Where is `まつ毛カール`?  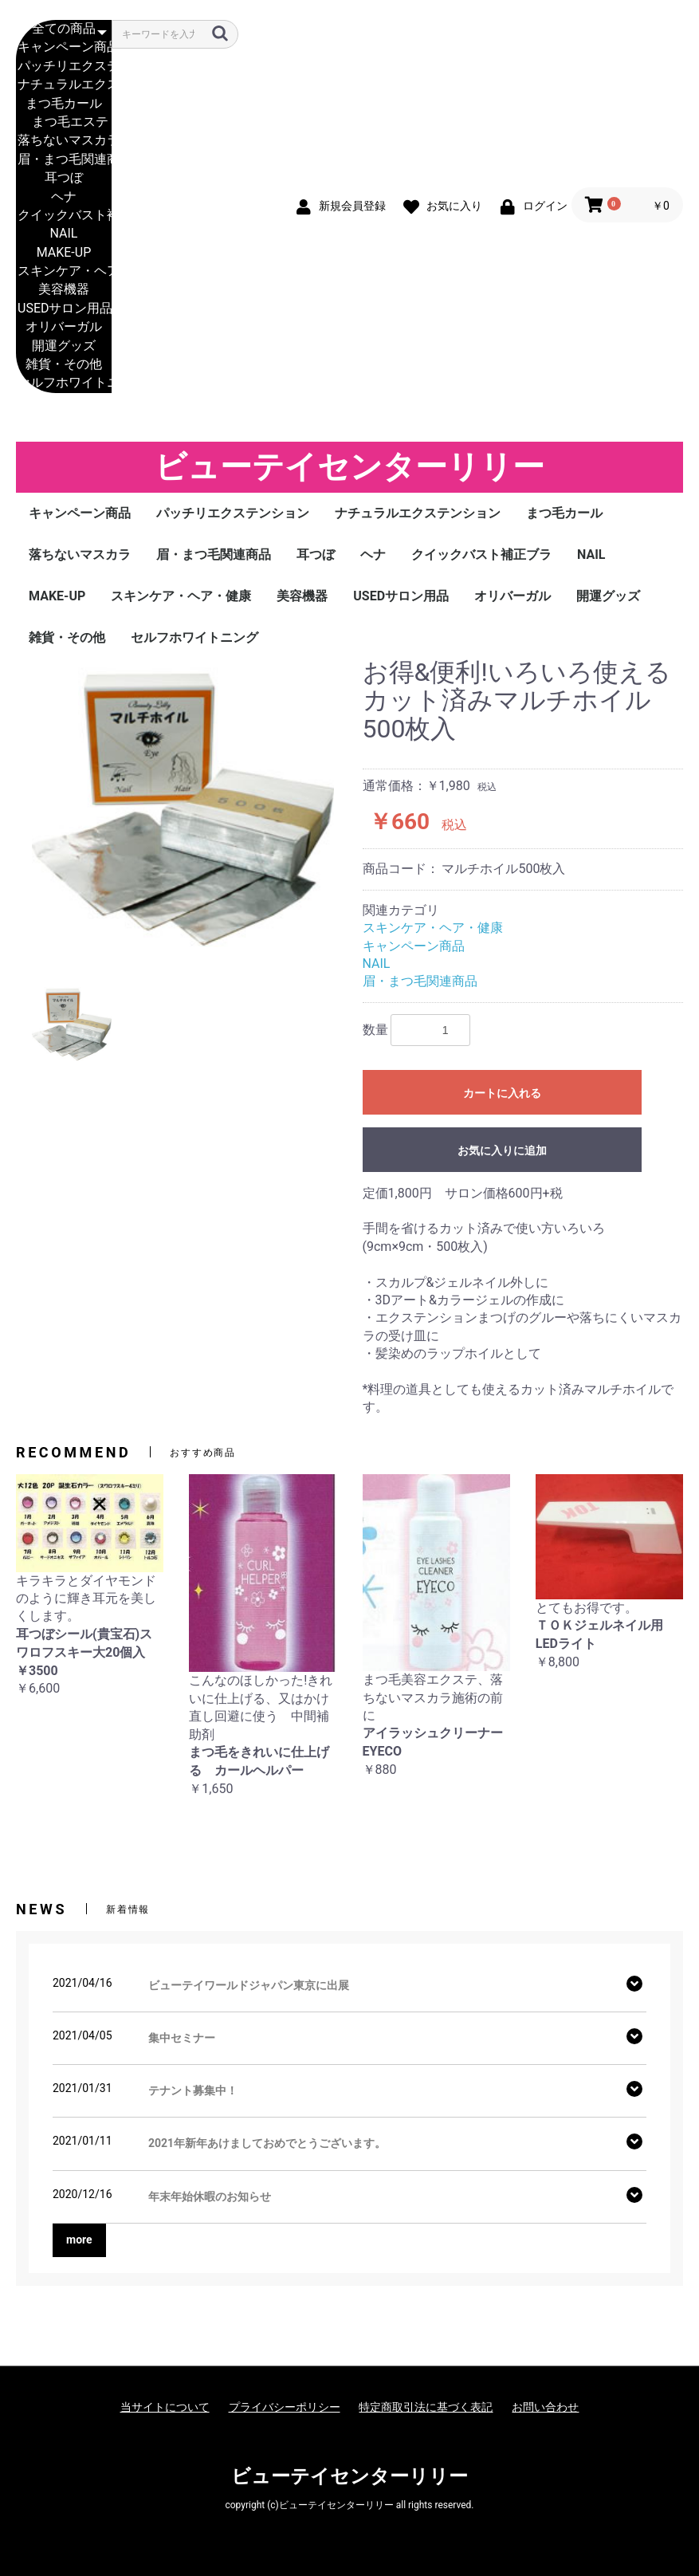 まつ毛カール is located at coordinates (64, 104).